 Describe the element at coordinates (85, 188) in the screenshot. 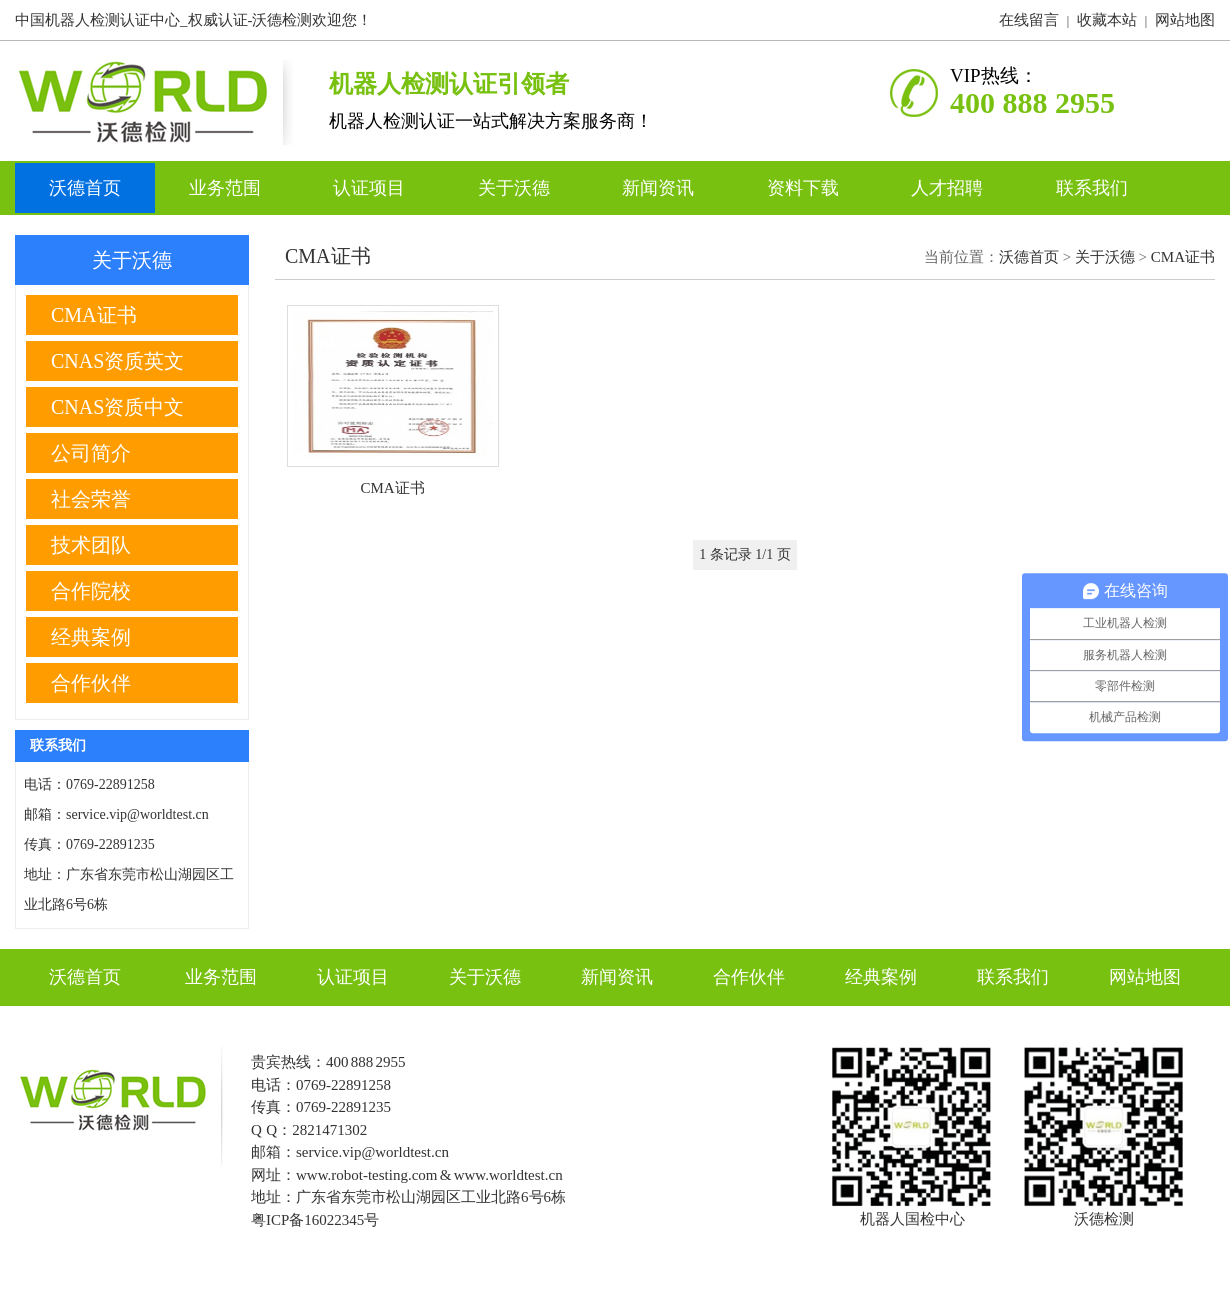

I see `沃德首页` at that location.